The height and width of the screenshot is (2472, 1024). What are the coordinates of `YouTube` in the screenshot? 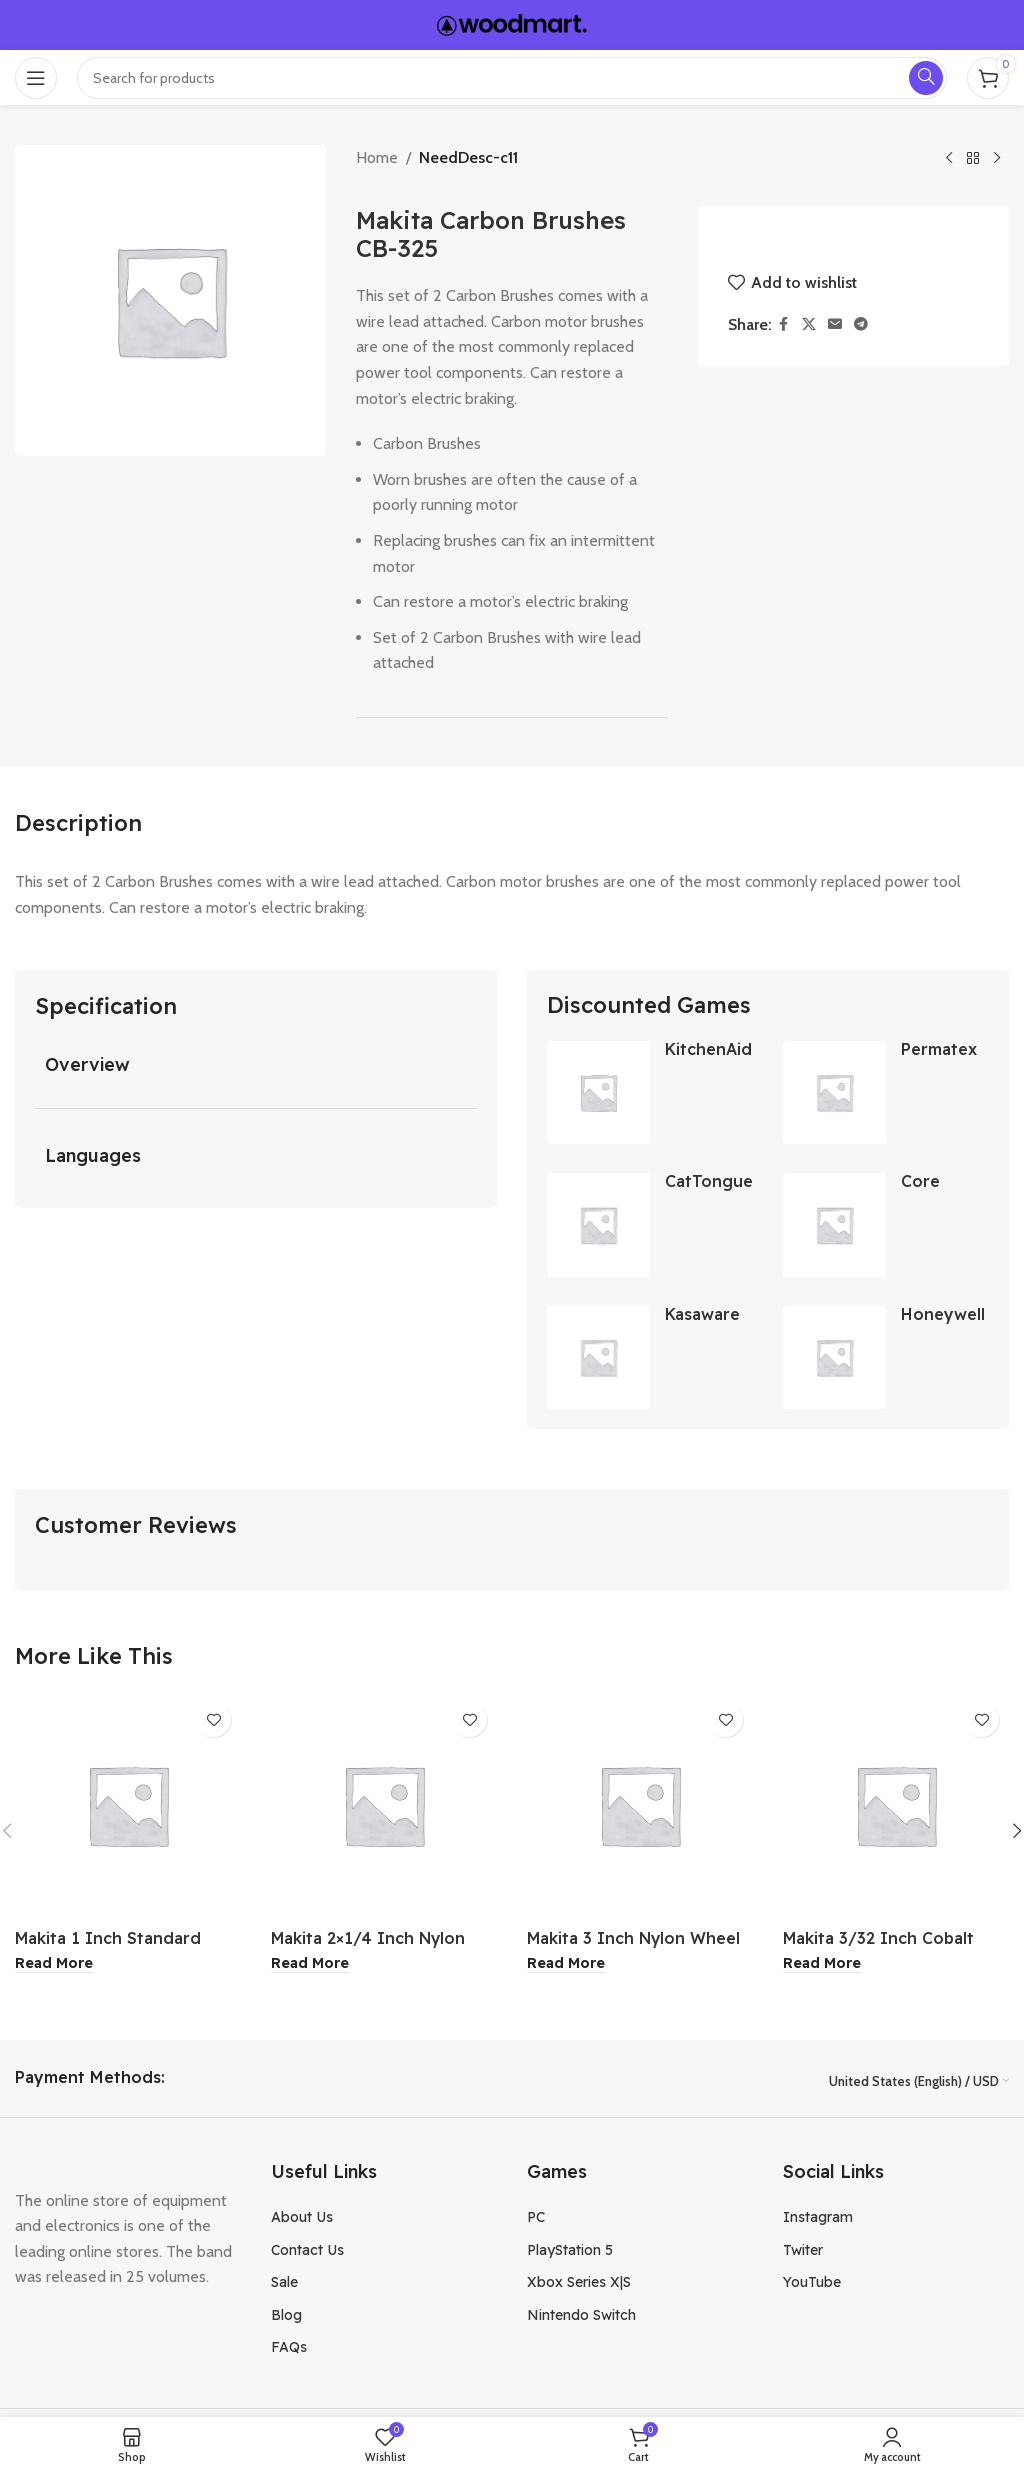 It's located at (812, 2283).